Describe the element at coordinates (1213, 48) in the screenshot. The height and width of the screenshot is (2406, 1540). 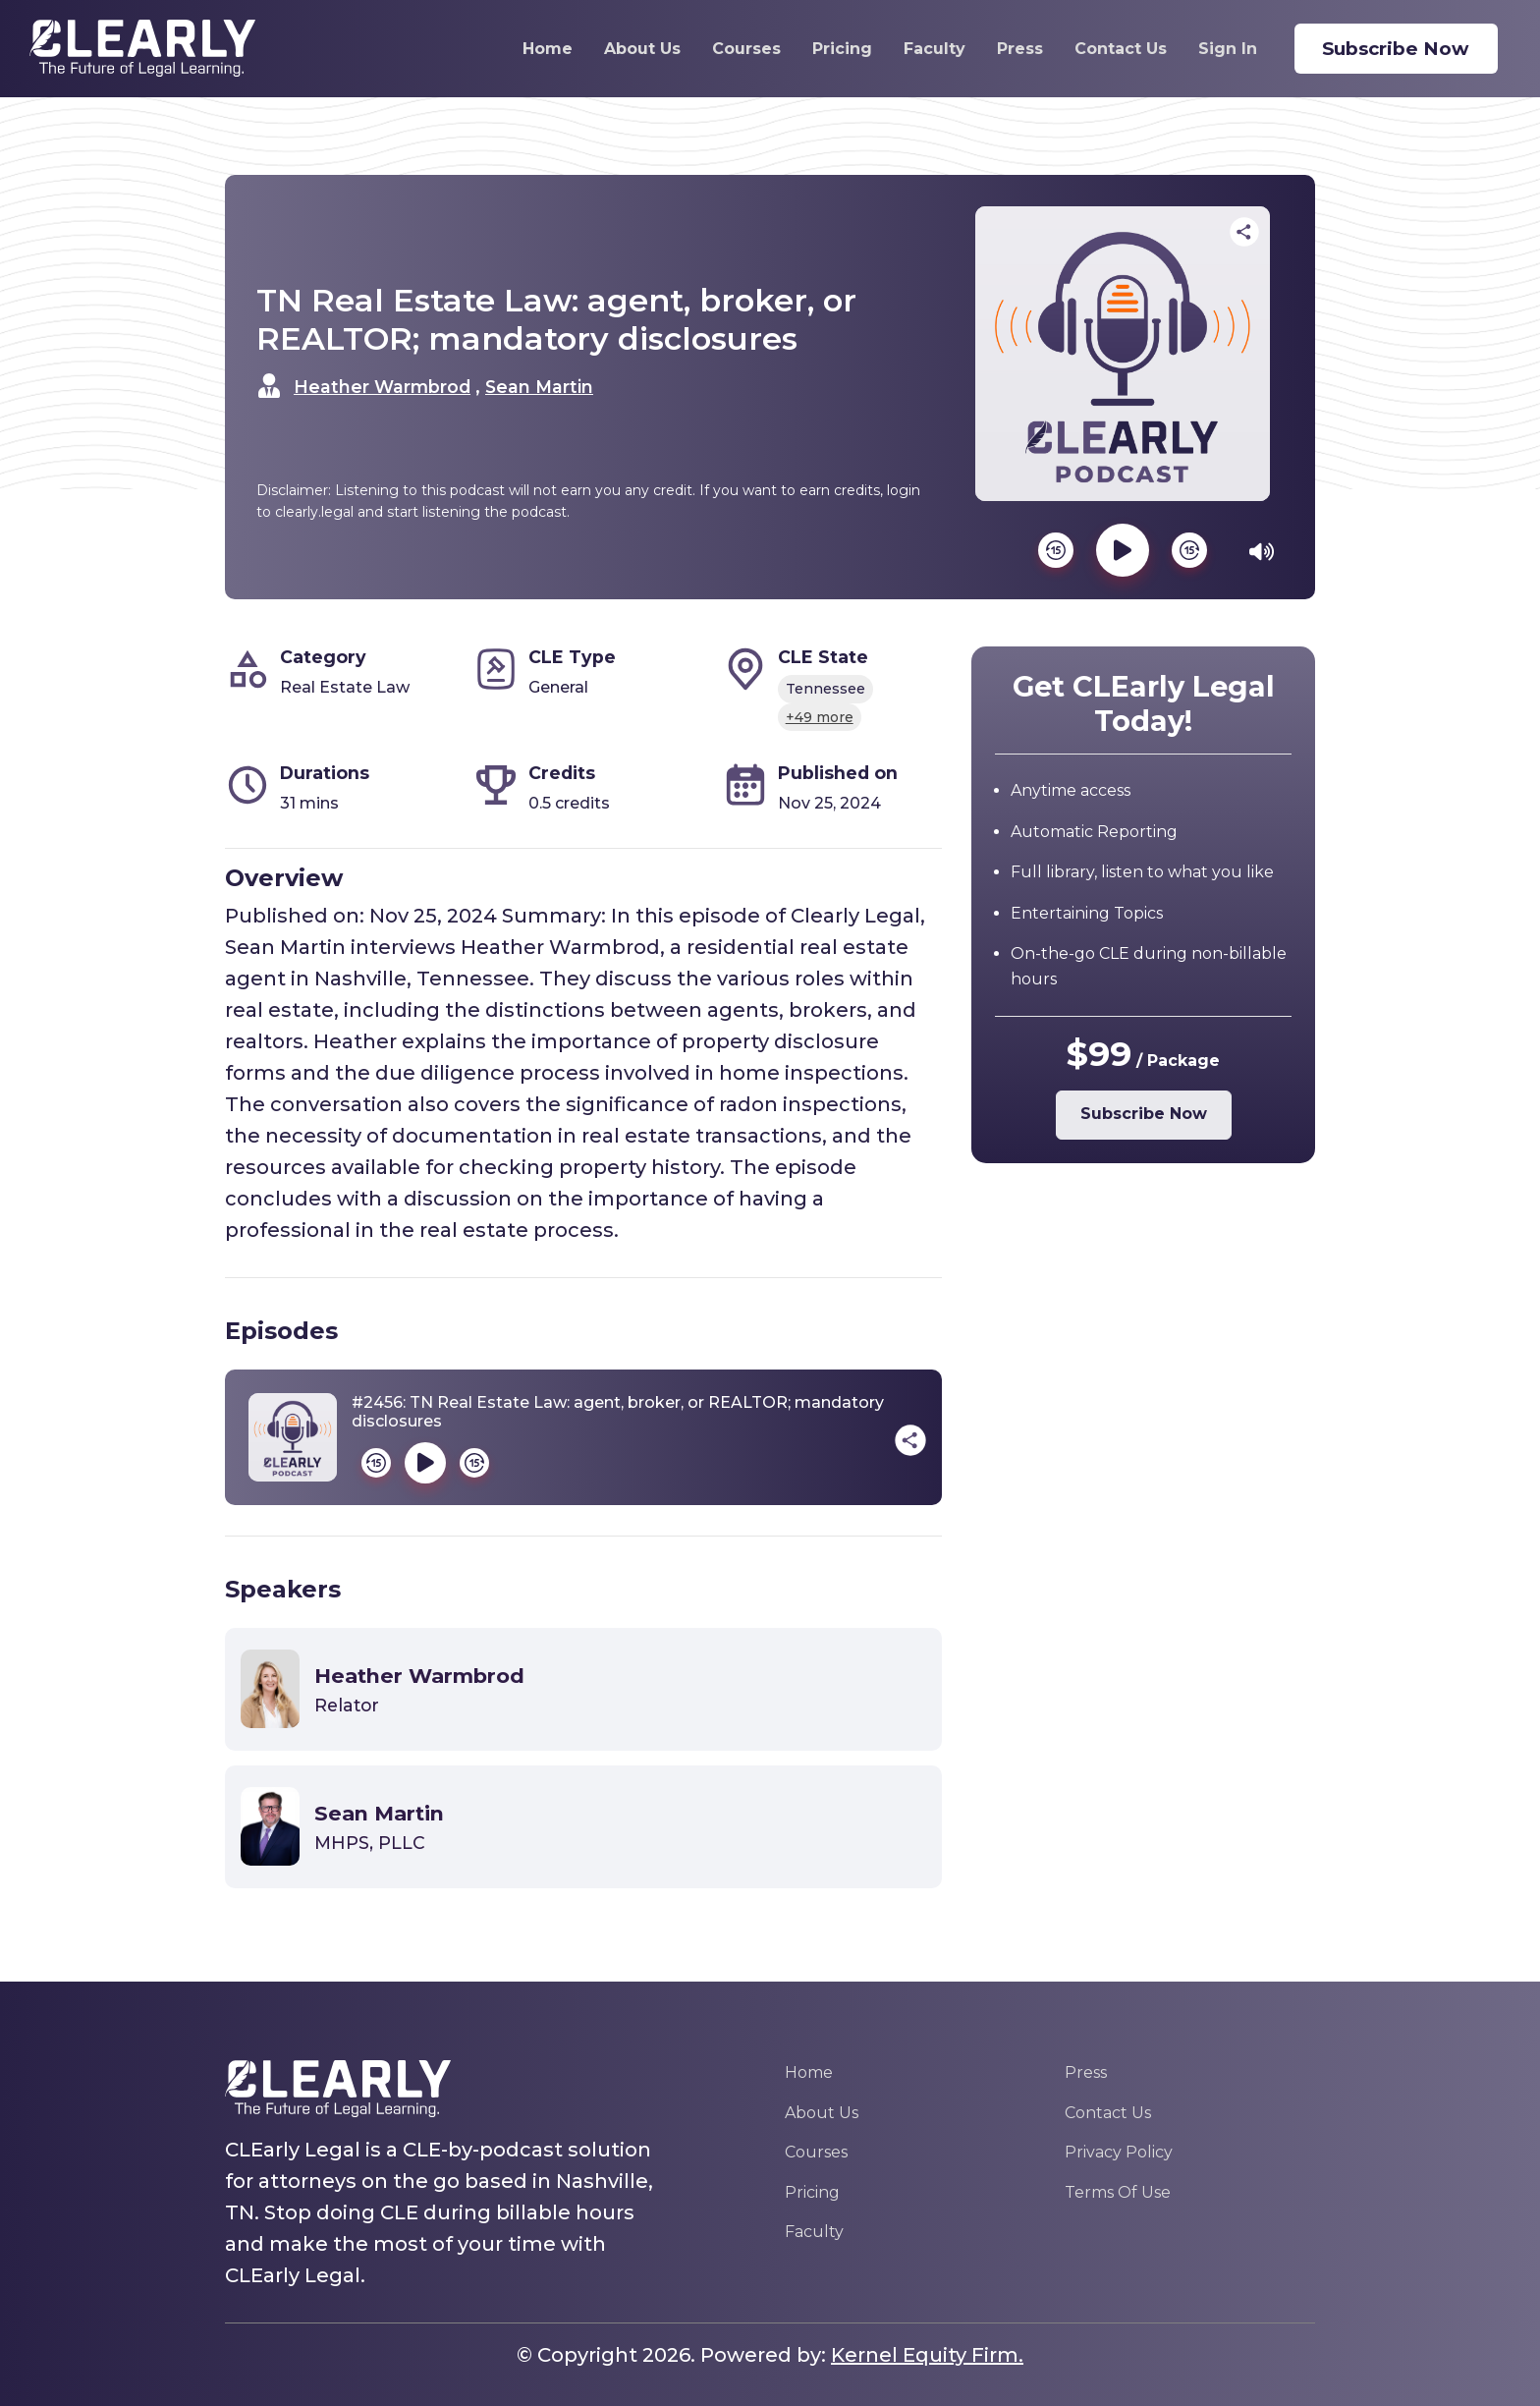
I see `Sign In` at that location.